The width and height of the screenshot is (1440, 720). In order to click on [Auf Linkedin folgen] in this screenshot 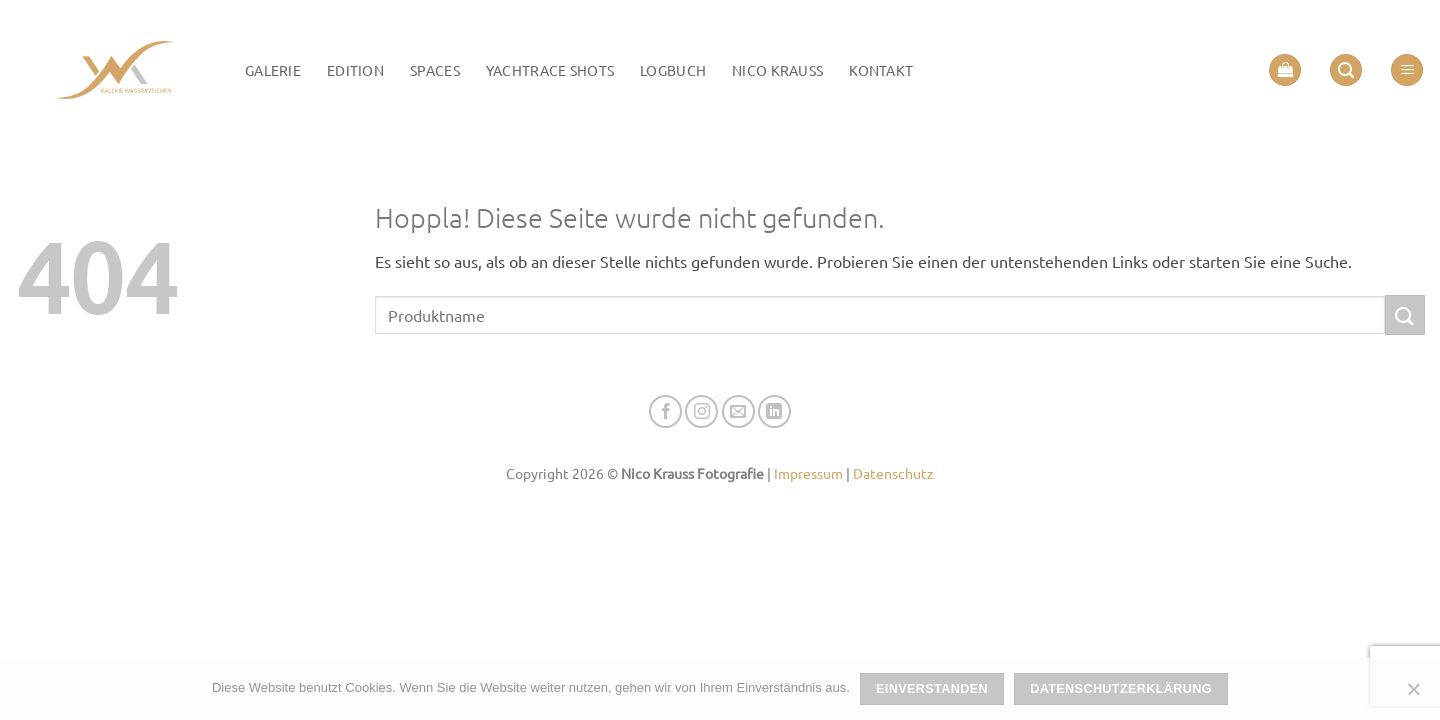, I will do `click(774, 411)`.